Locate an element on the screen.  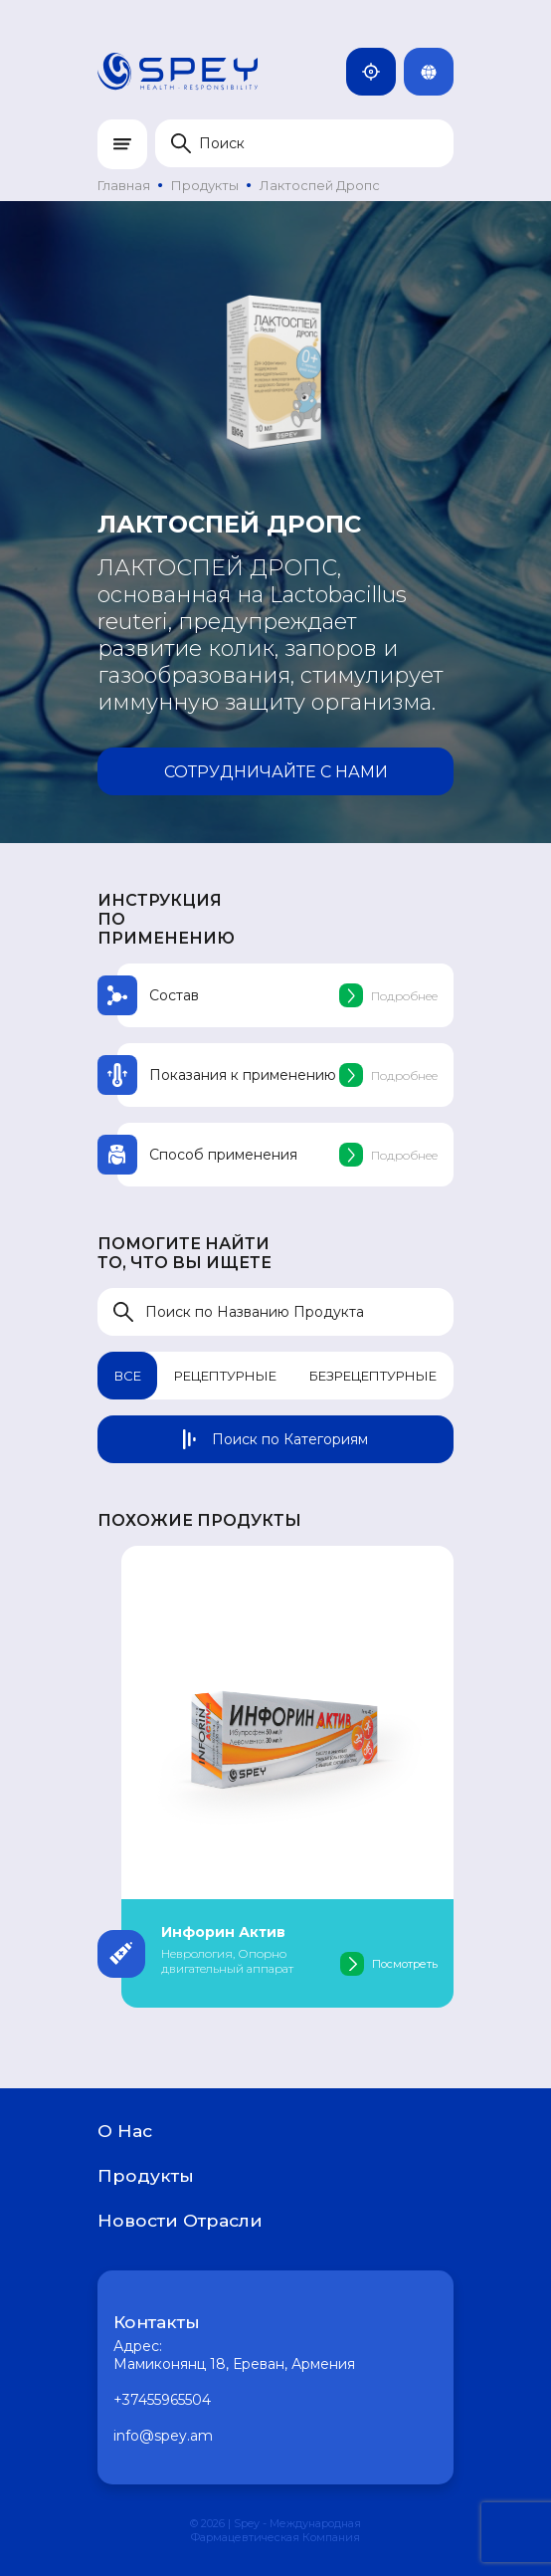
Продукты is located at coordinates (205, 185).